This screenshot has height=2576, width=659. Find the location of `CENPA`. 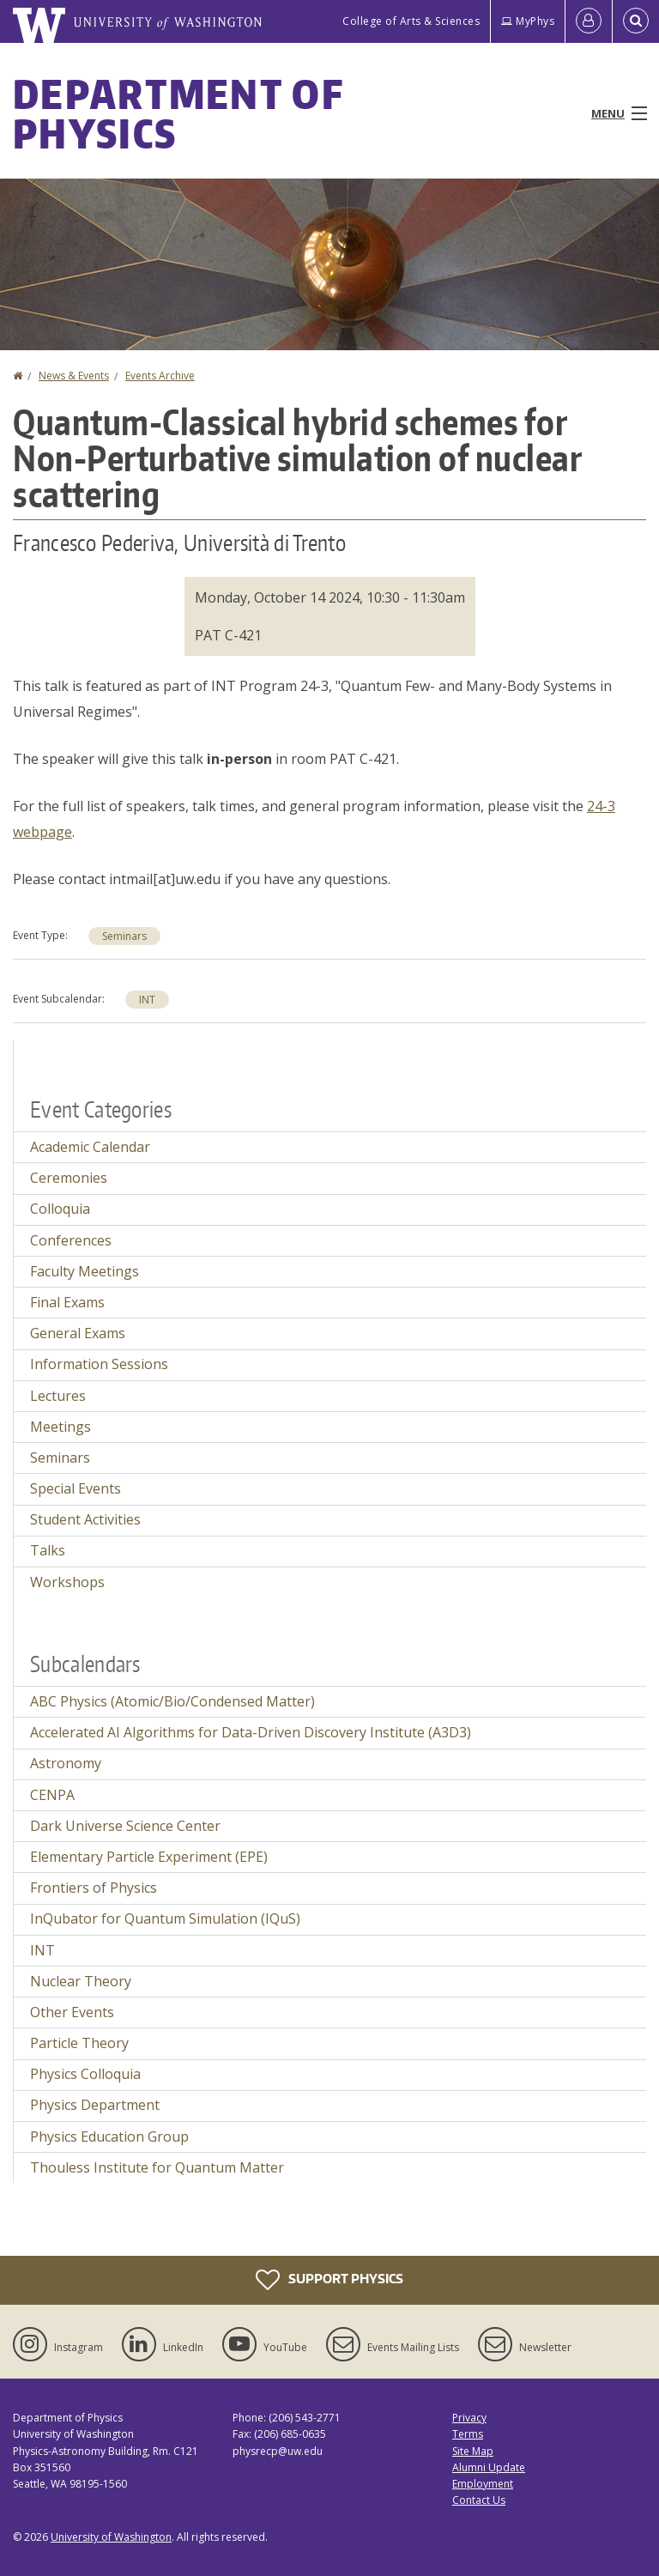

CENPA is located at coordinates (52, 1794).